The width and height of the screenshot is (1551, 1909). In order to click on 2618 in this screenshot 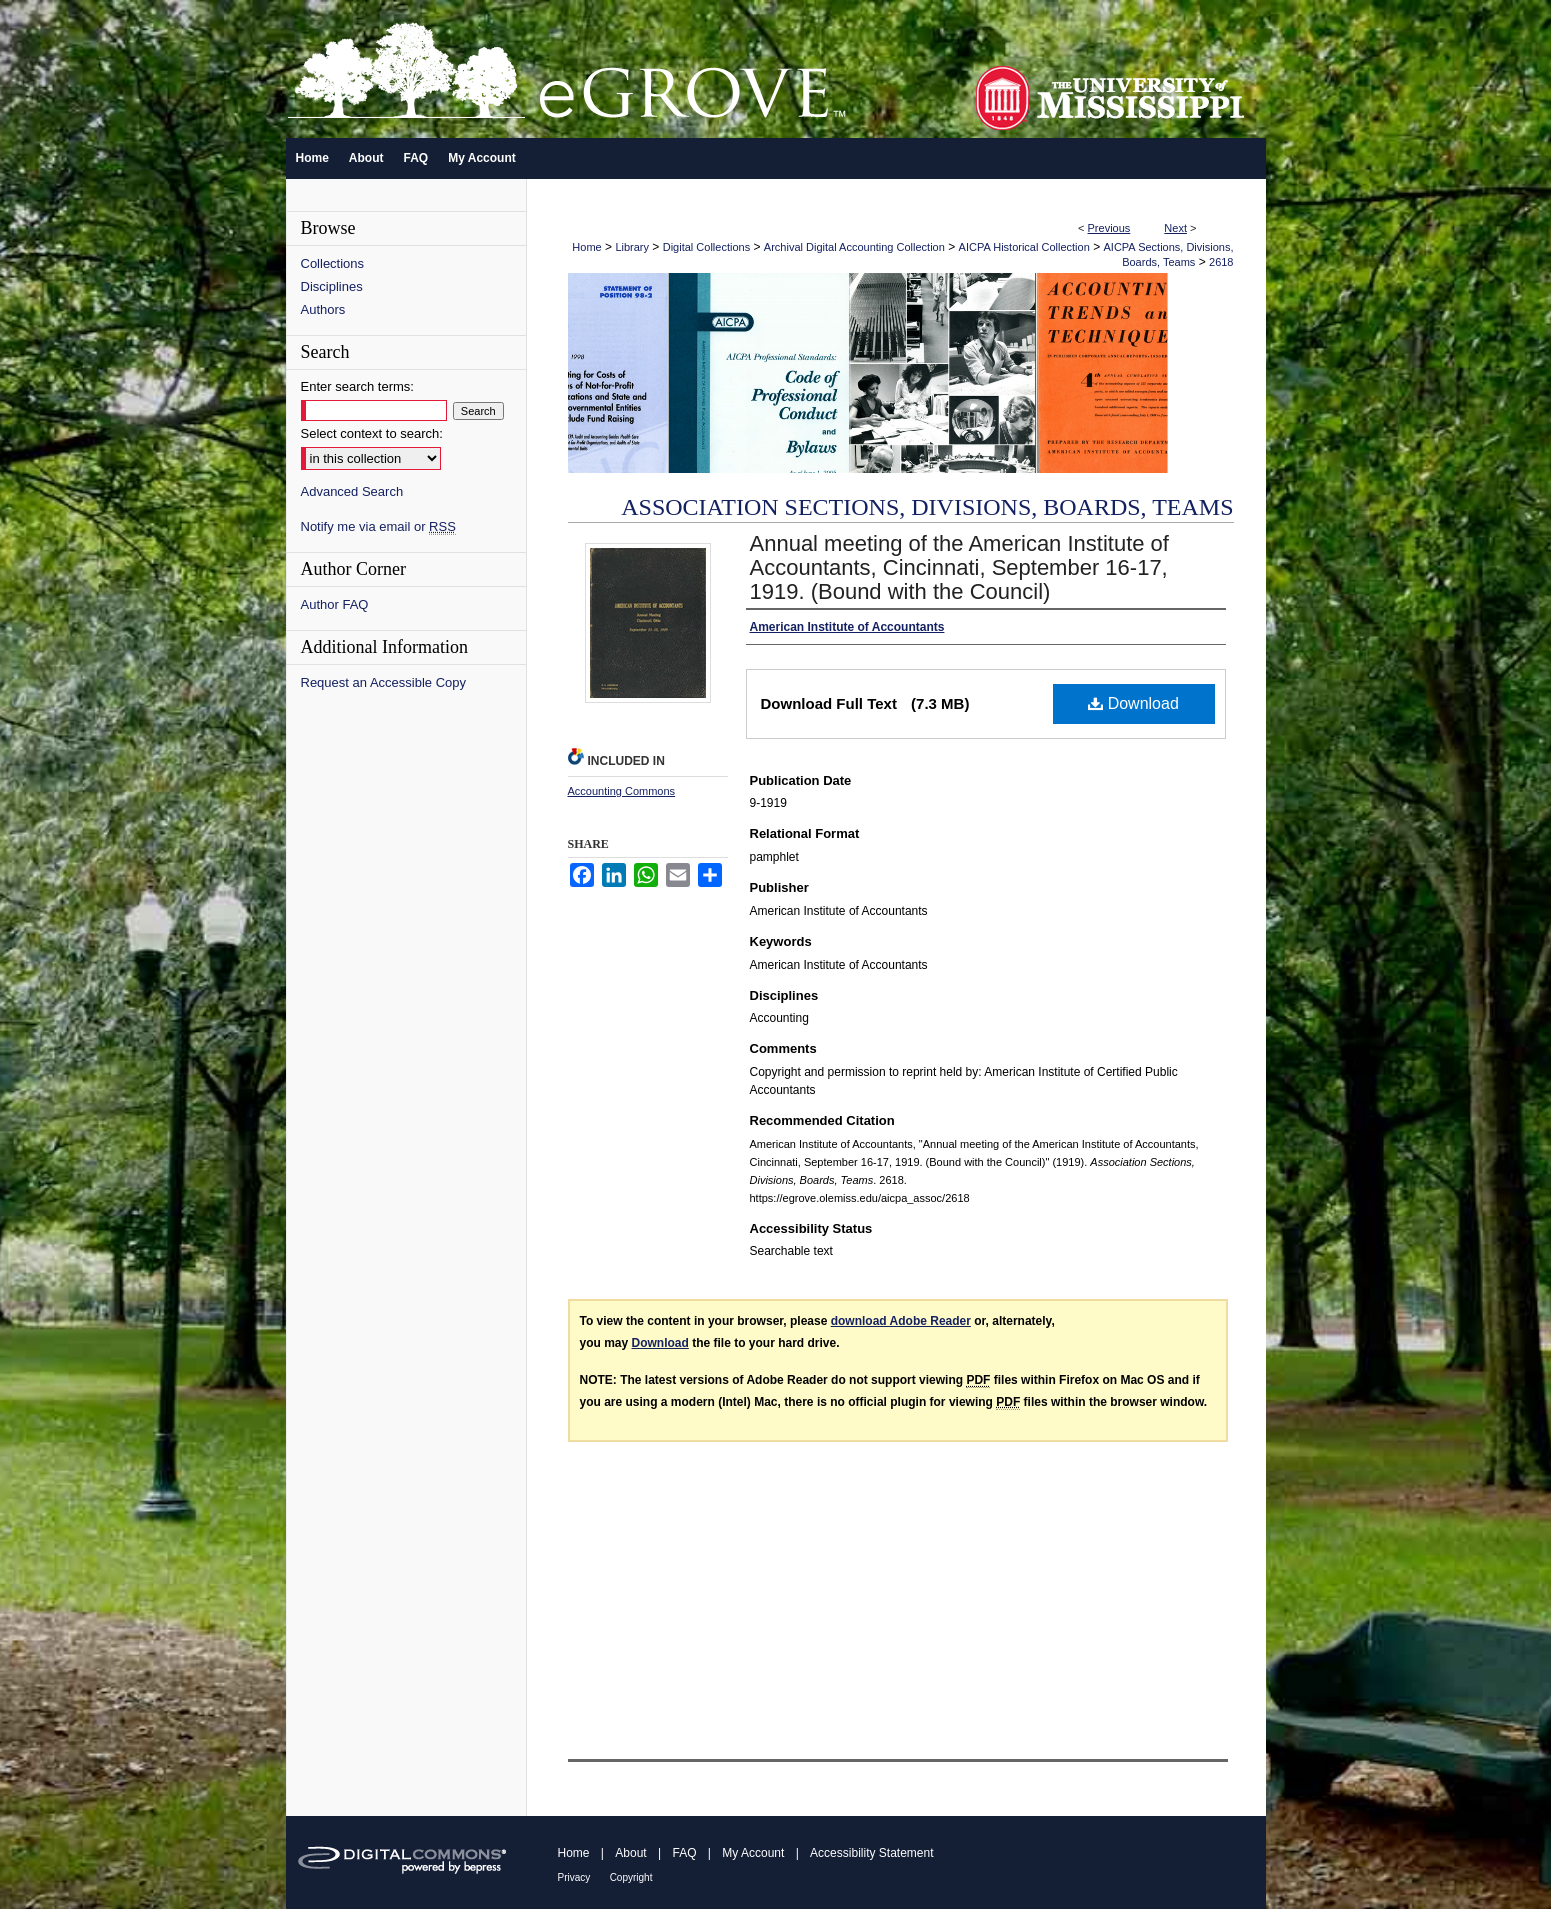, I will do `click(1221, 262)`.